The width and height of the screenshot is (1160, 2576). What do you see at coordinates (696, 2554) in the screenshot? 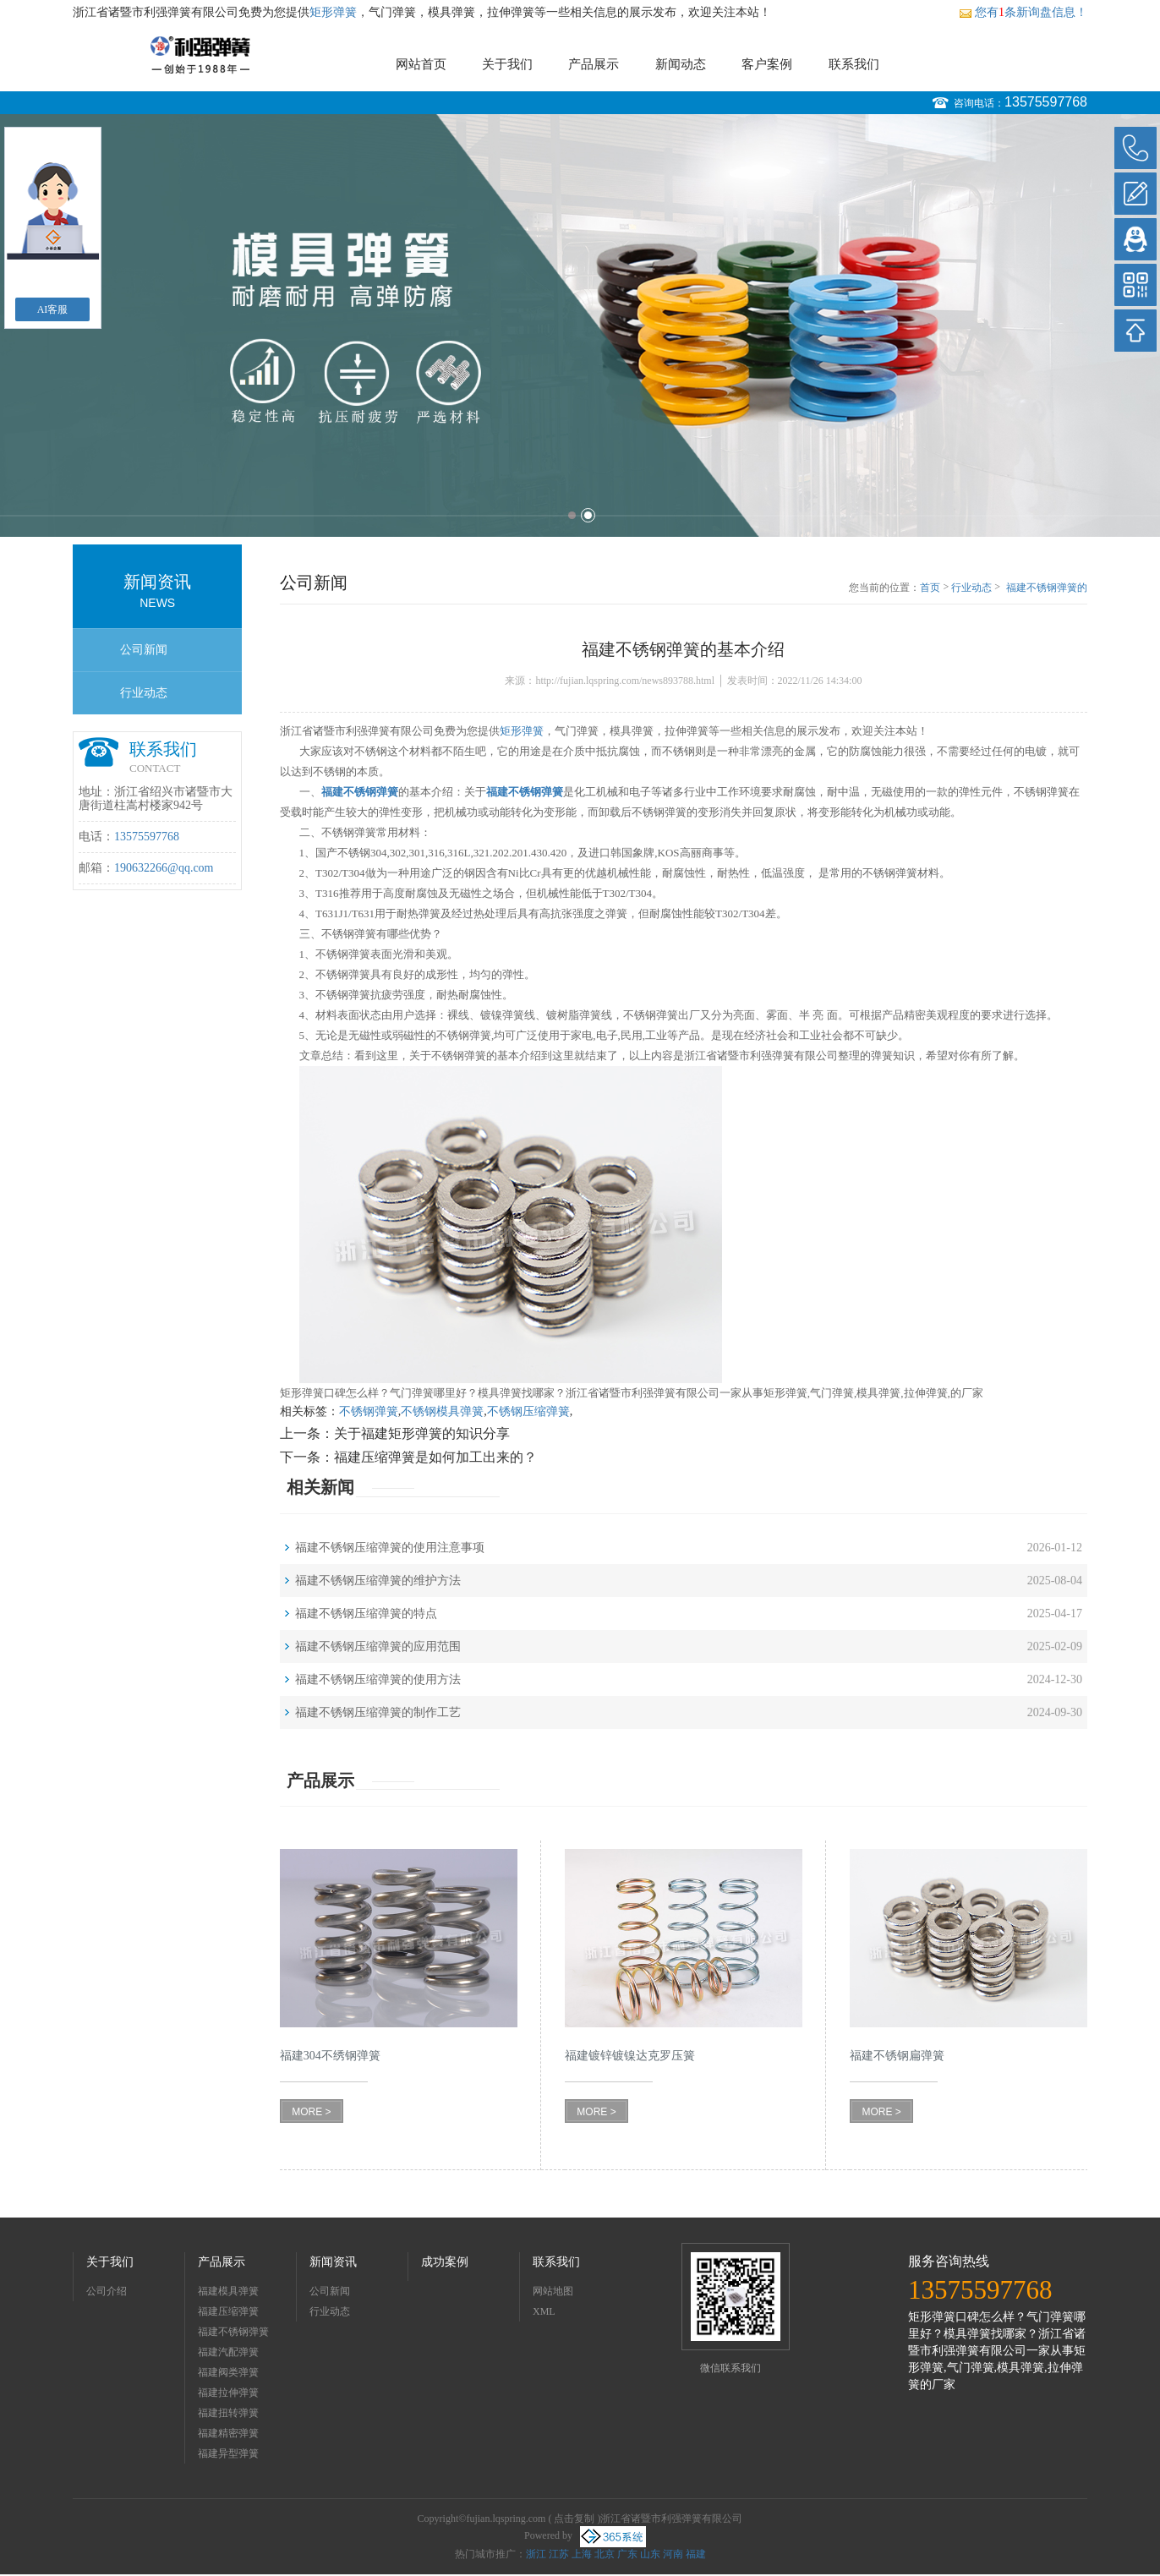
I see `福建` at bounding box center [696, 2554].